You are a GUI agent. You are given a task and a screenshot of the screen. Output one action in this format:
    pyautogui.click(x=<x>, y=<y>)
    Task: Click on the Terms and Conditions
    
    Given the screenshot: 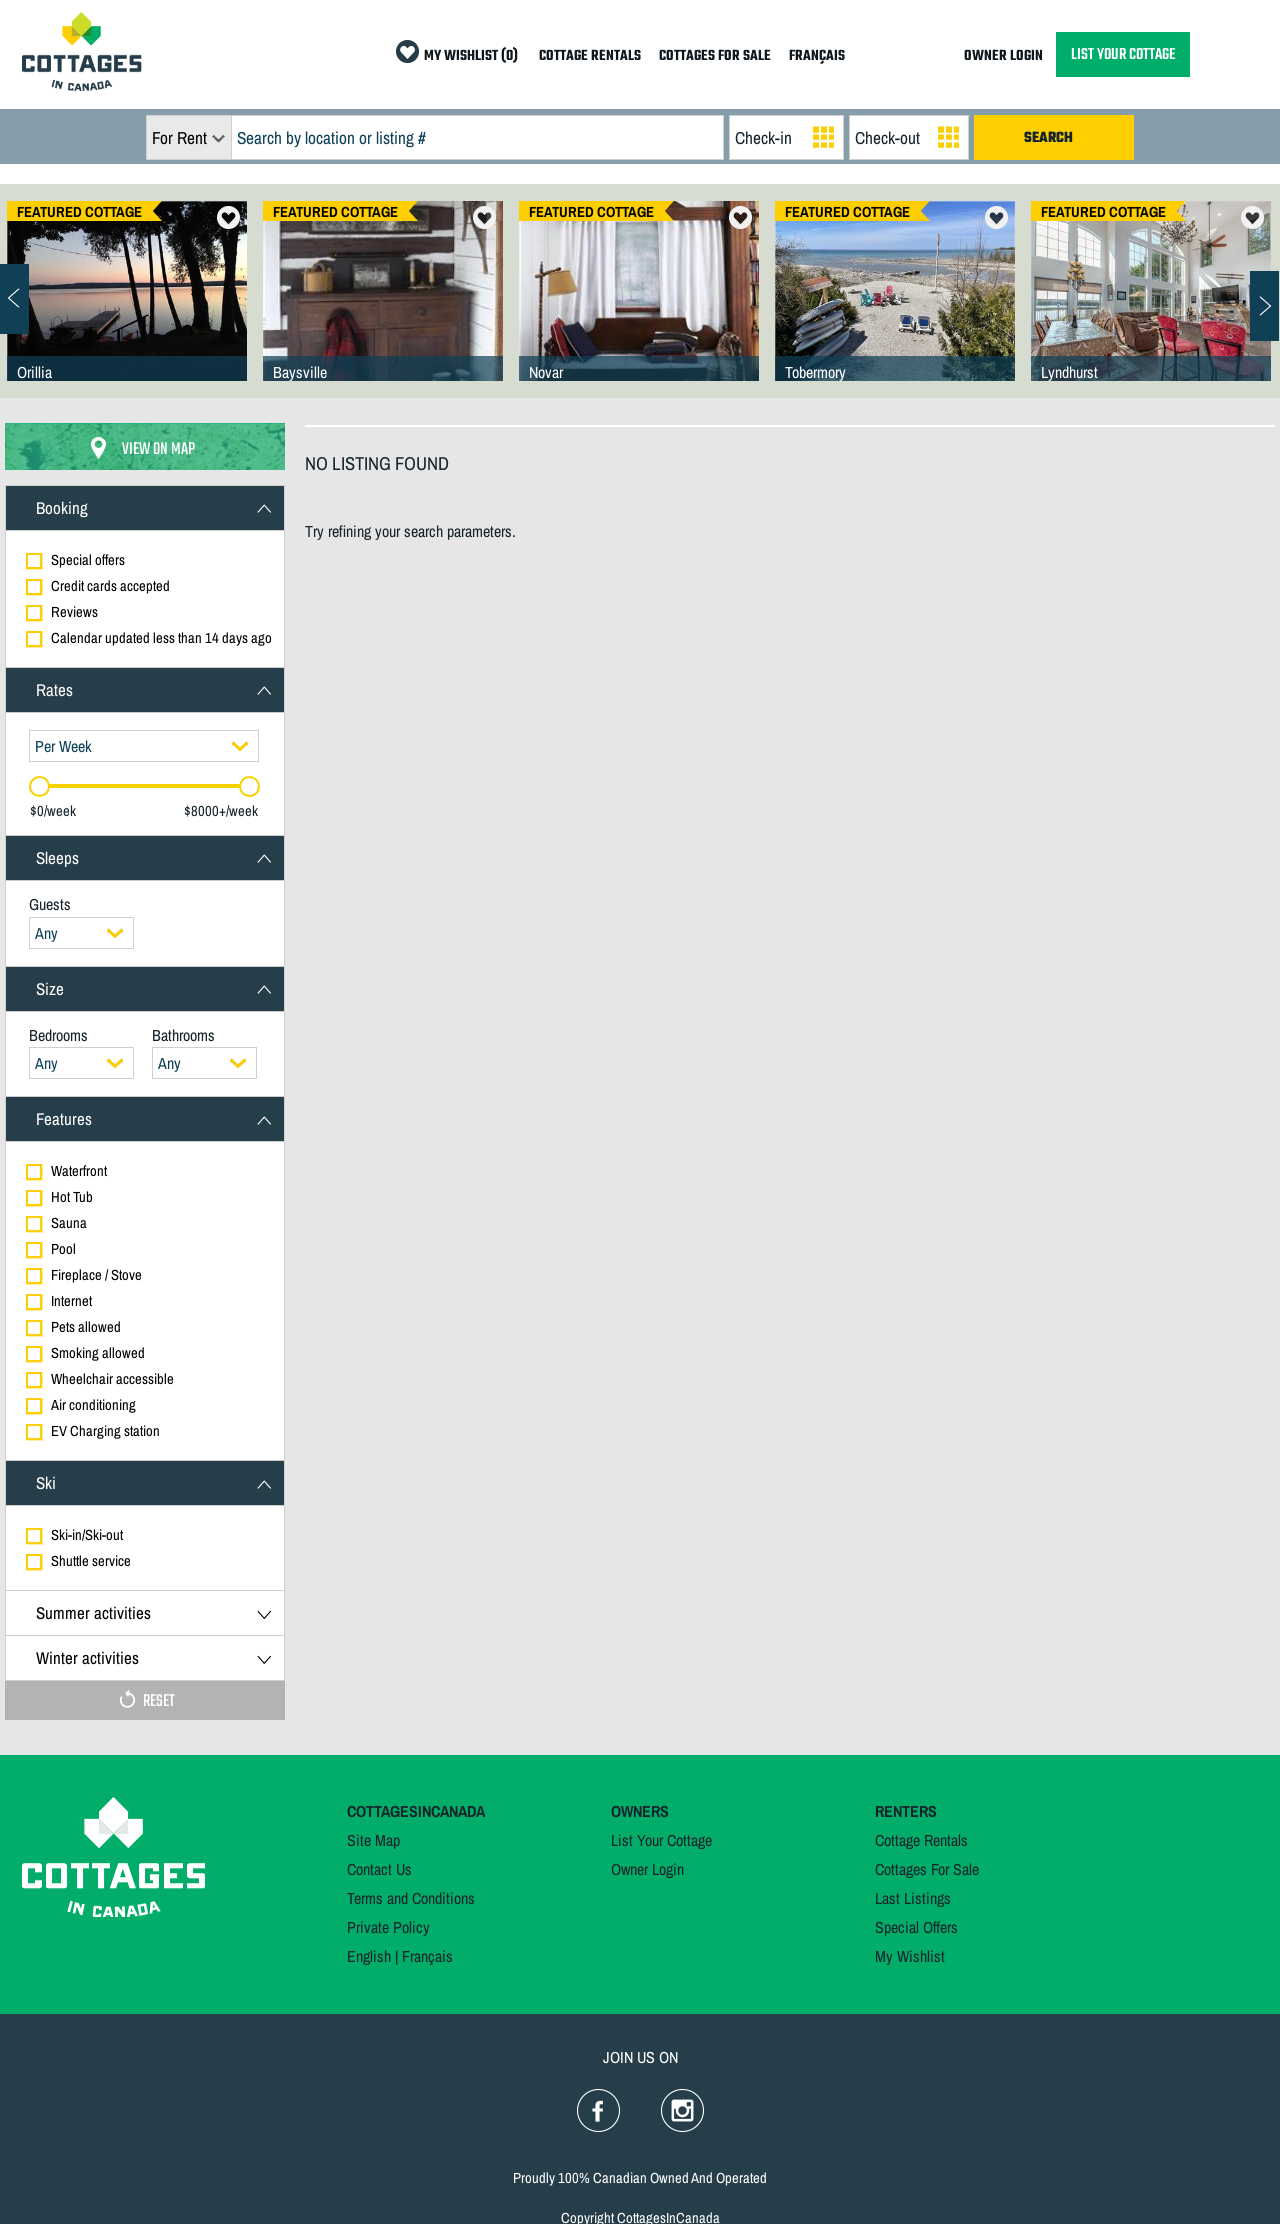 What is the action you would take?
    pyautogui.click(x=411, y=1898)
    